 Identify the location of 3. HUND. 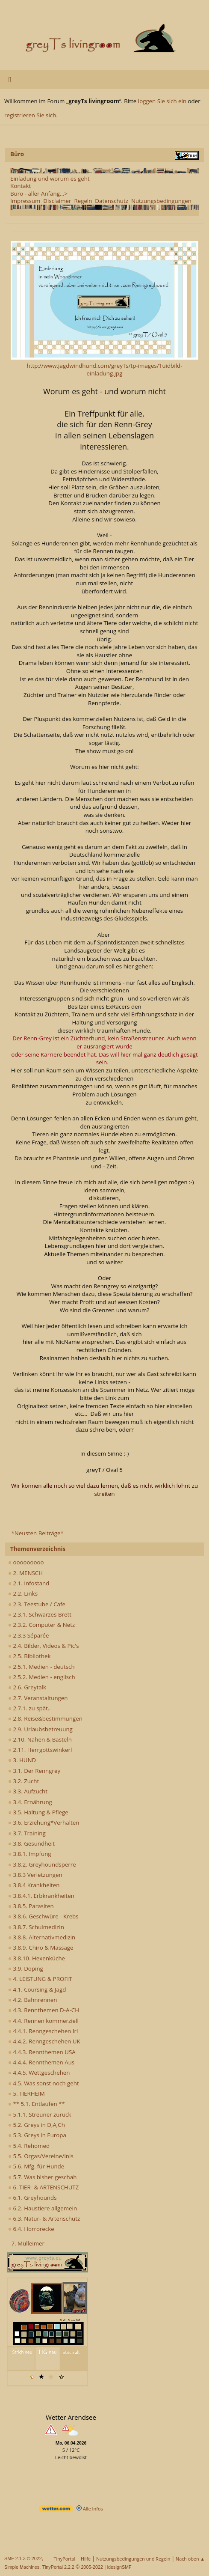
(22, 1760).